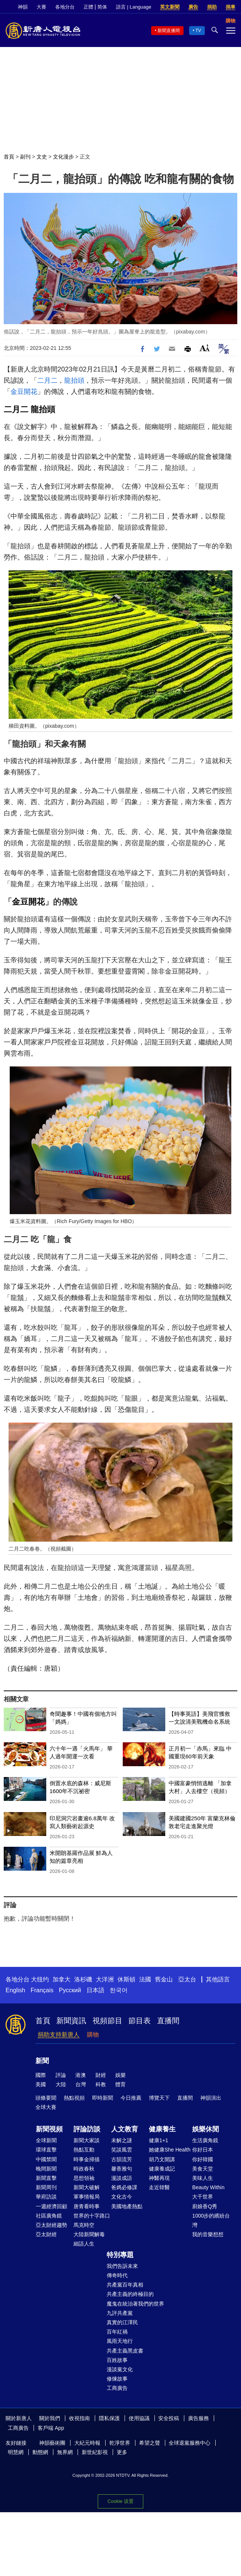 This screenshot has height=2576, width=241. Describe the element at coordinates (42, 1990) in the screenshot. I see `Français` at that location.